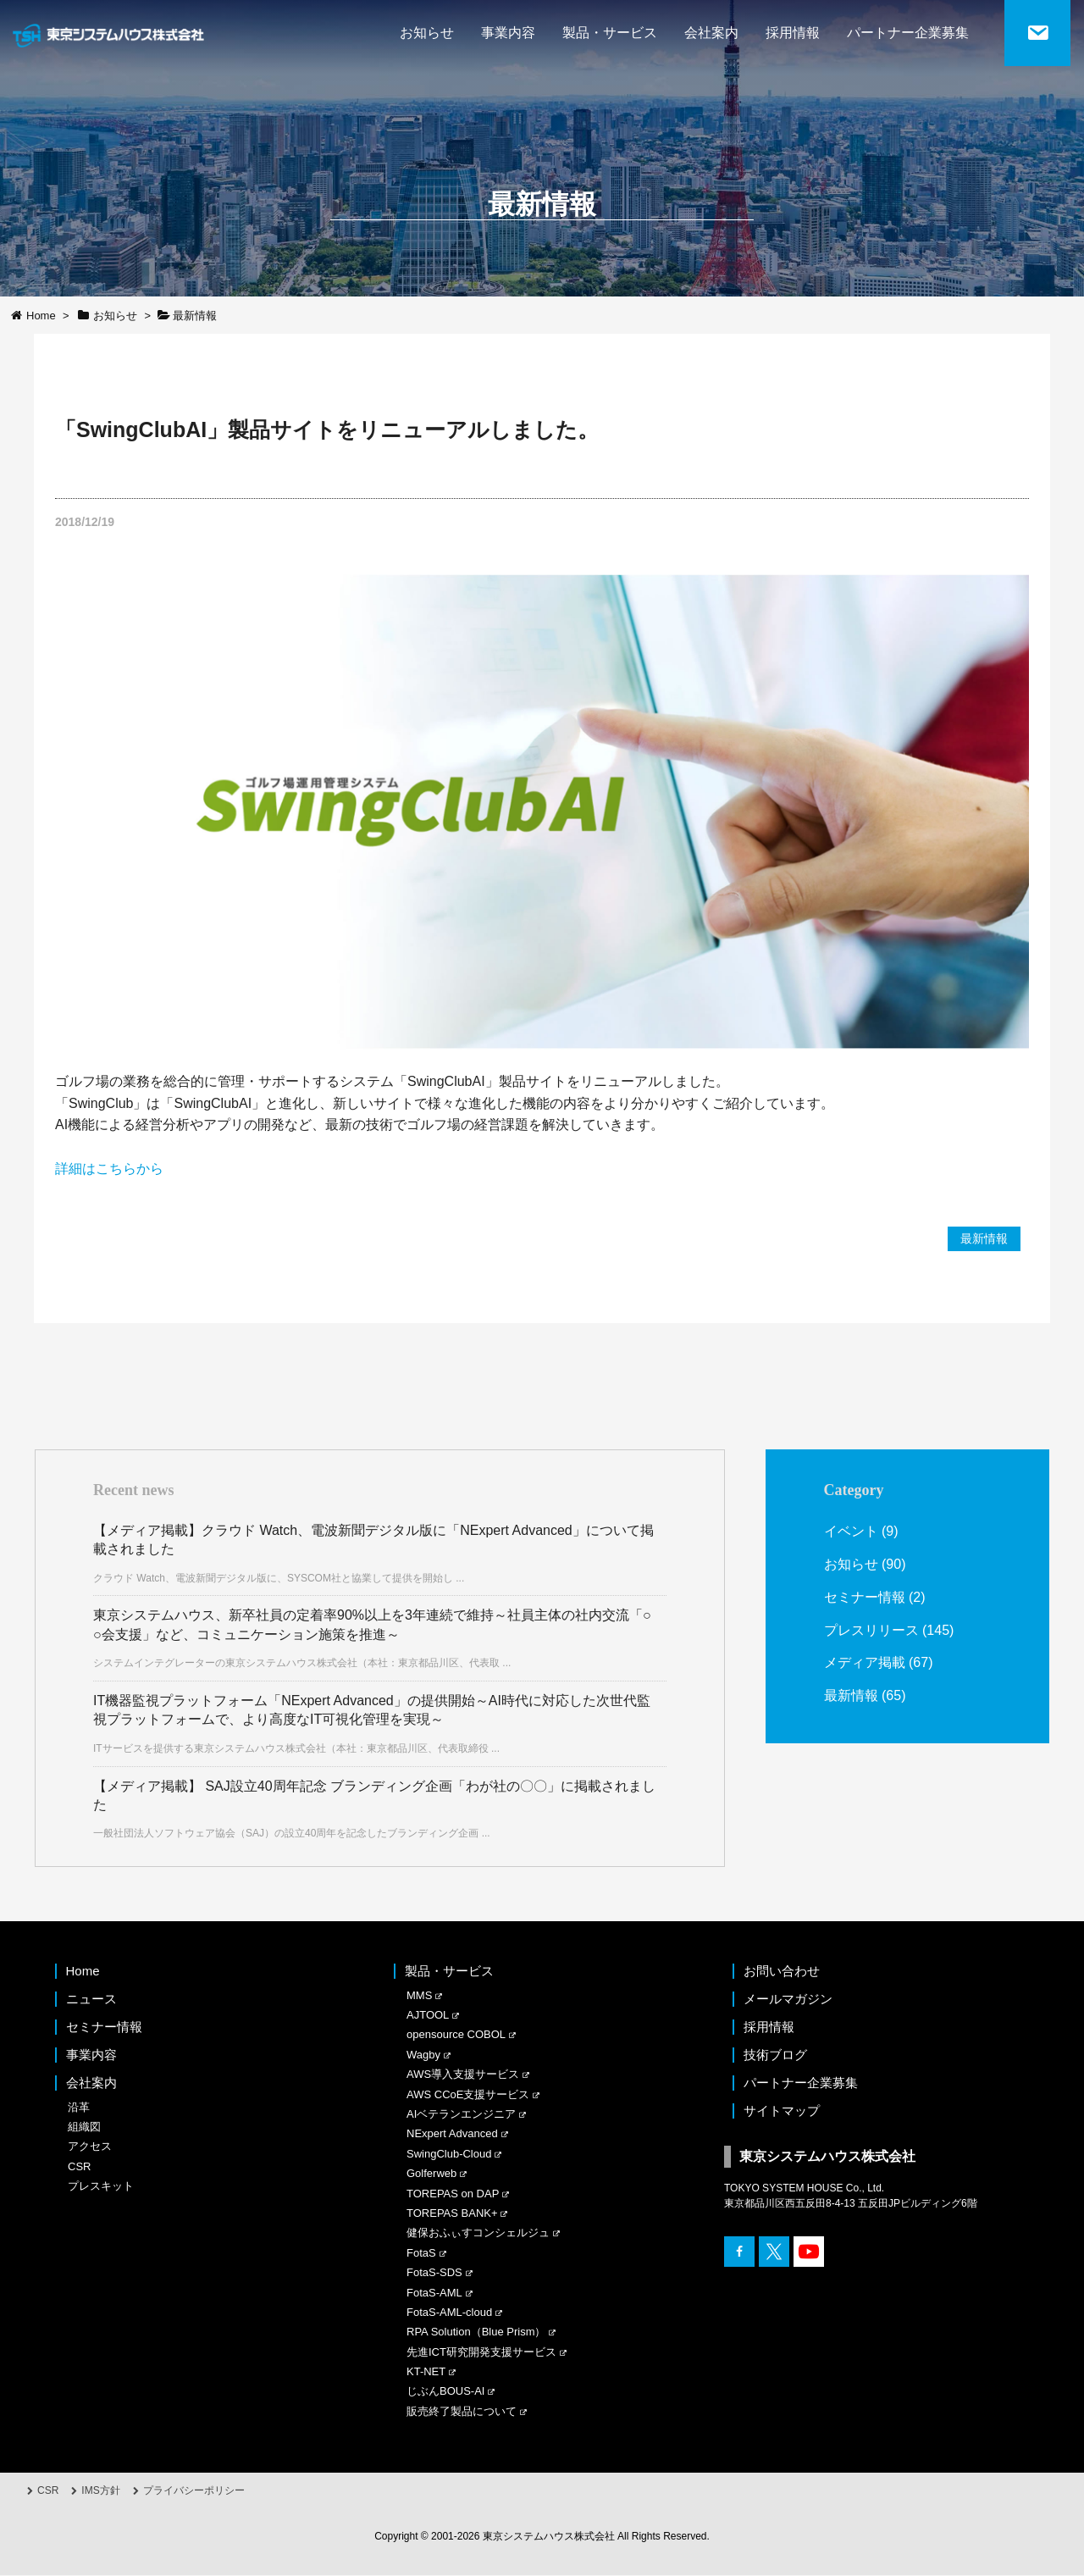  What do you see at coordinates (434, 2292) in the screenshot?
I see `FotaS-AML` at bounding box center [434, 2292].